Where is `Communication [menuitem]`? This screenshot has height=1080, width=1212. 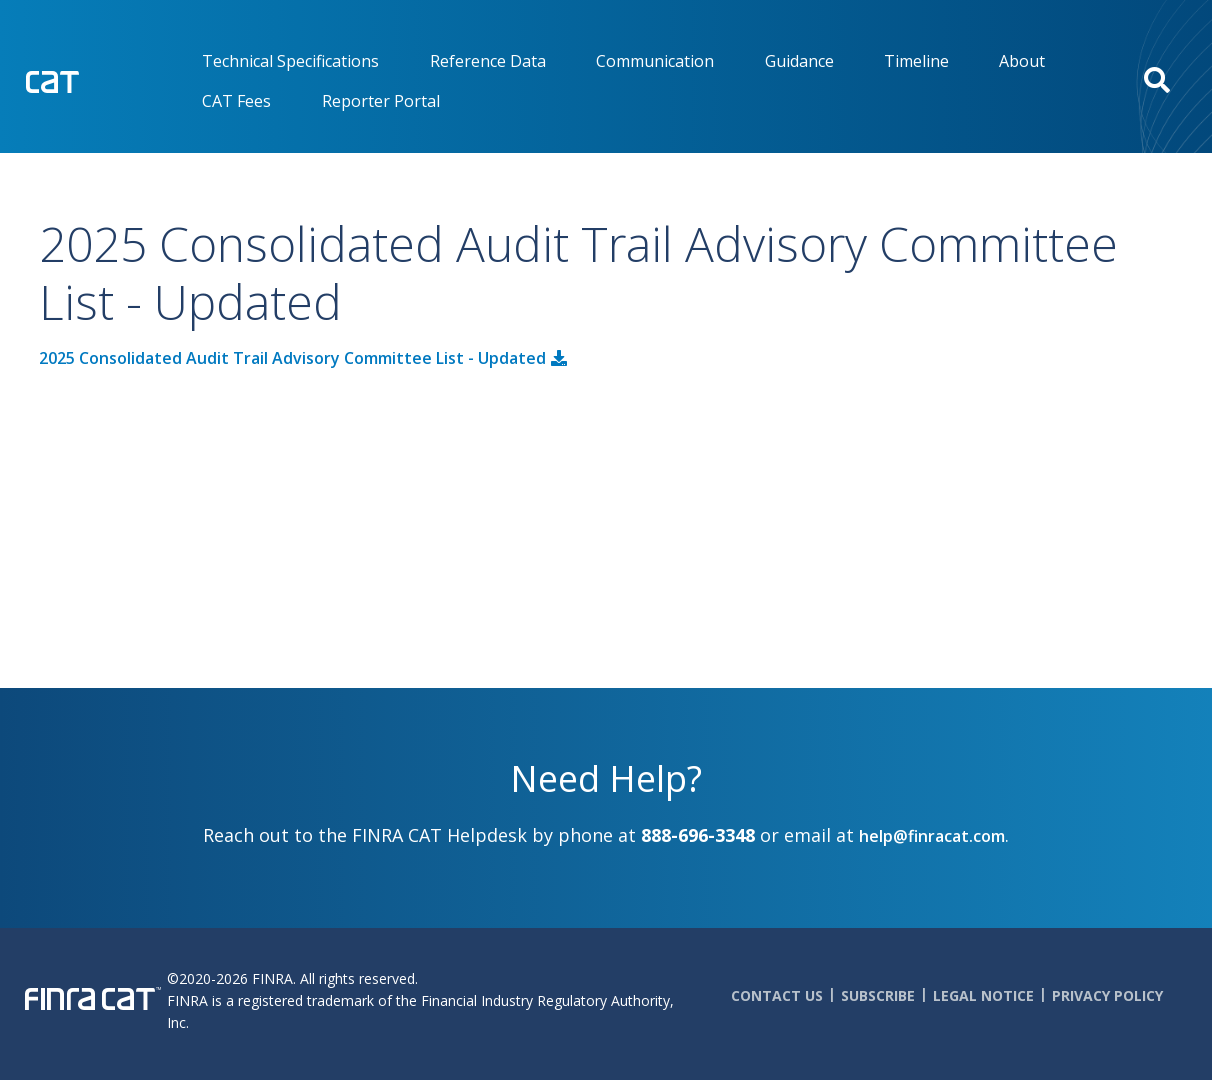
Communication [menuitem] is located at coordinates (655, 61).